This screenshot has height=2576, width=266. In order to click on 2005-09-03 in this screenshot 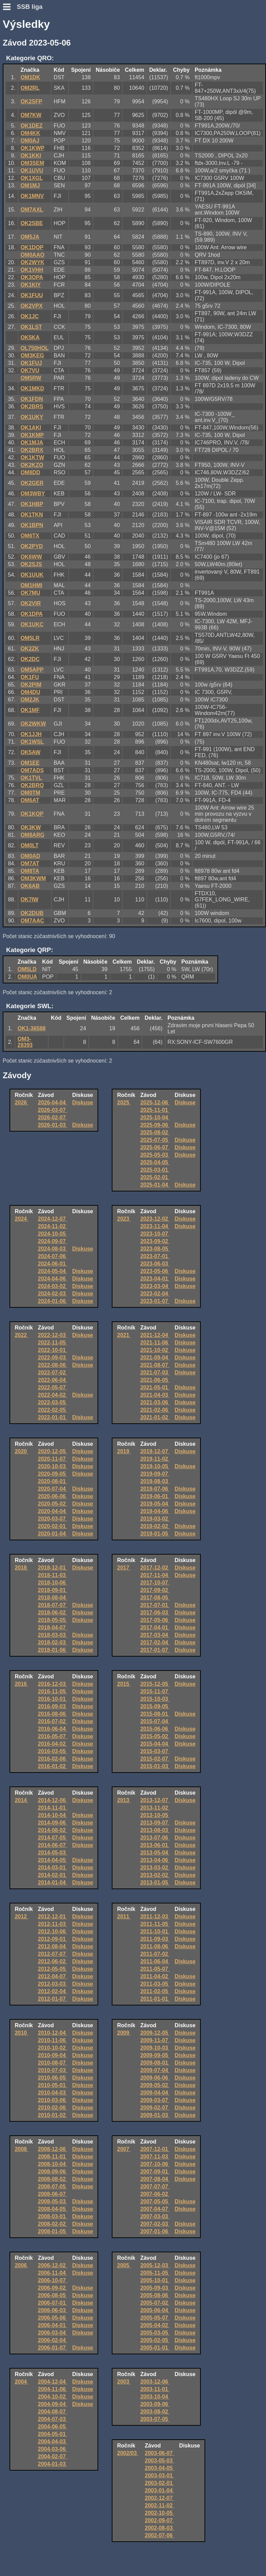, I will do `click(155, 2288)`.